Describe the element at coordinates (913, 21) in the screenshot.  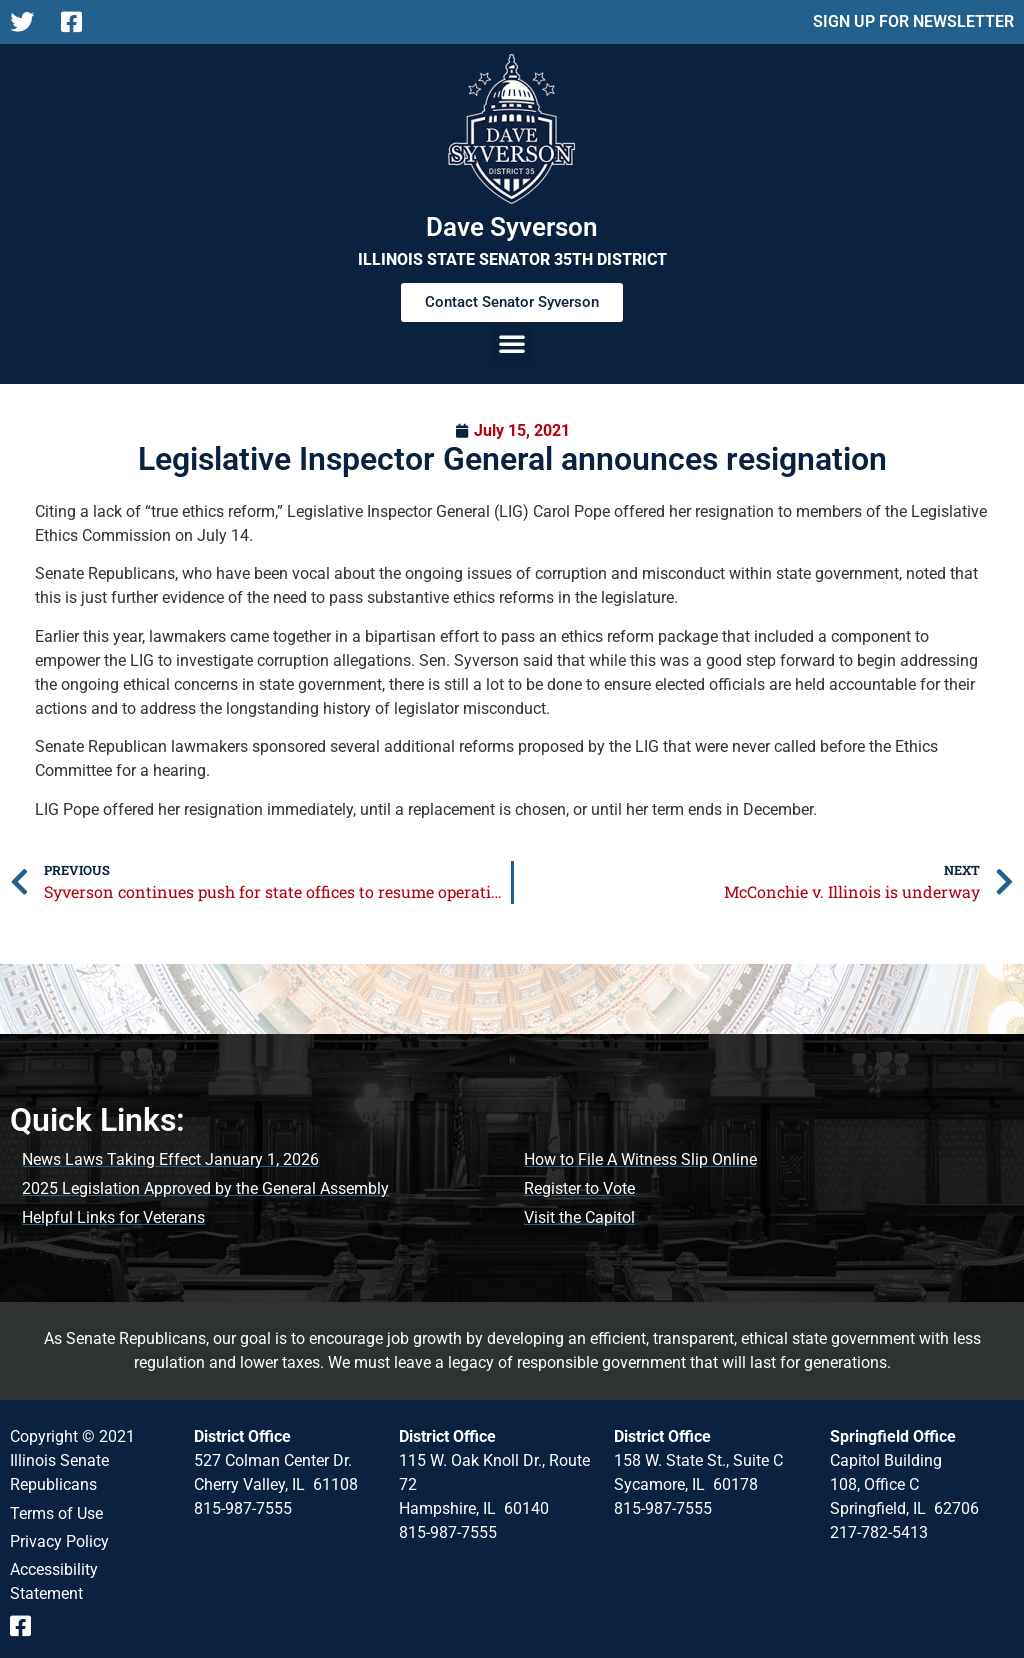
I see `SIGN UP FOR NEWSLETTER` at that location.